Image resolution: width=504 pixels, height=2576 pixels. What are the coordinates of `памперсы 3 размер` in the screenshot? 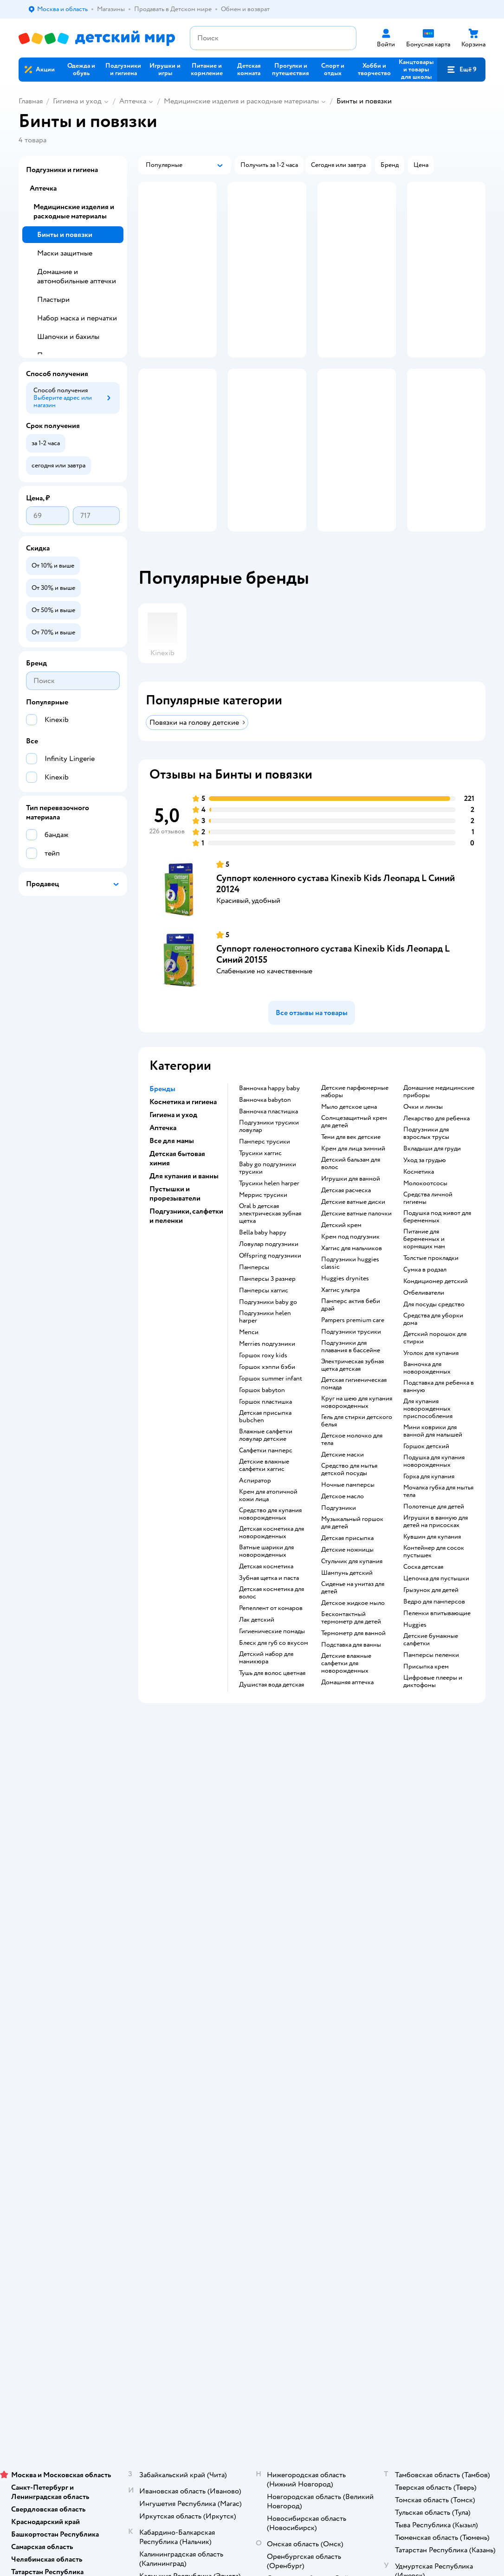 It's located at (267, 1310).